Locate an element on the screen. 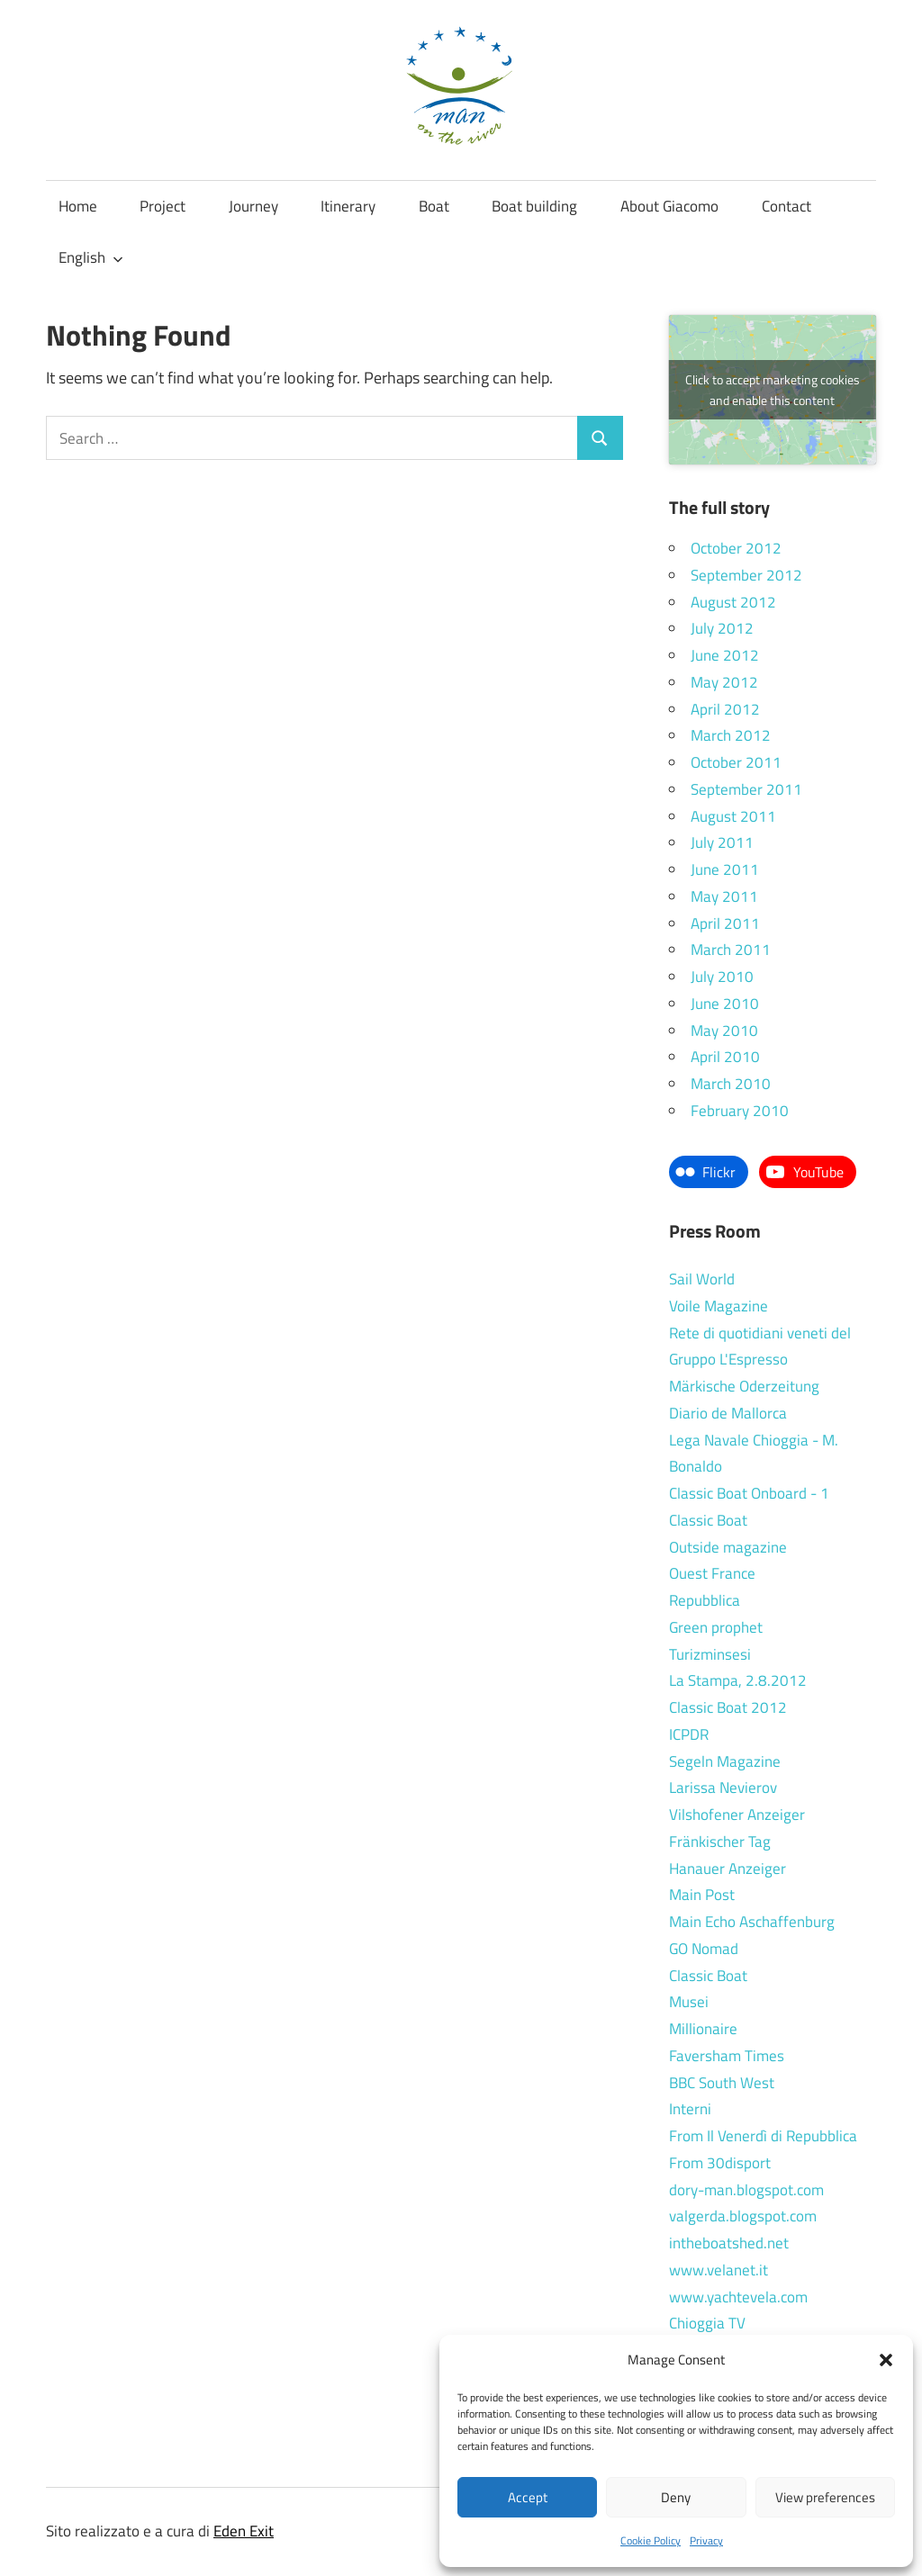 The width and height of the screenshot is (922, 2576). Click to accept marketing cookies and enable this content is located at coordinates (772, 390).